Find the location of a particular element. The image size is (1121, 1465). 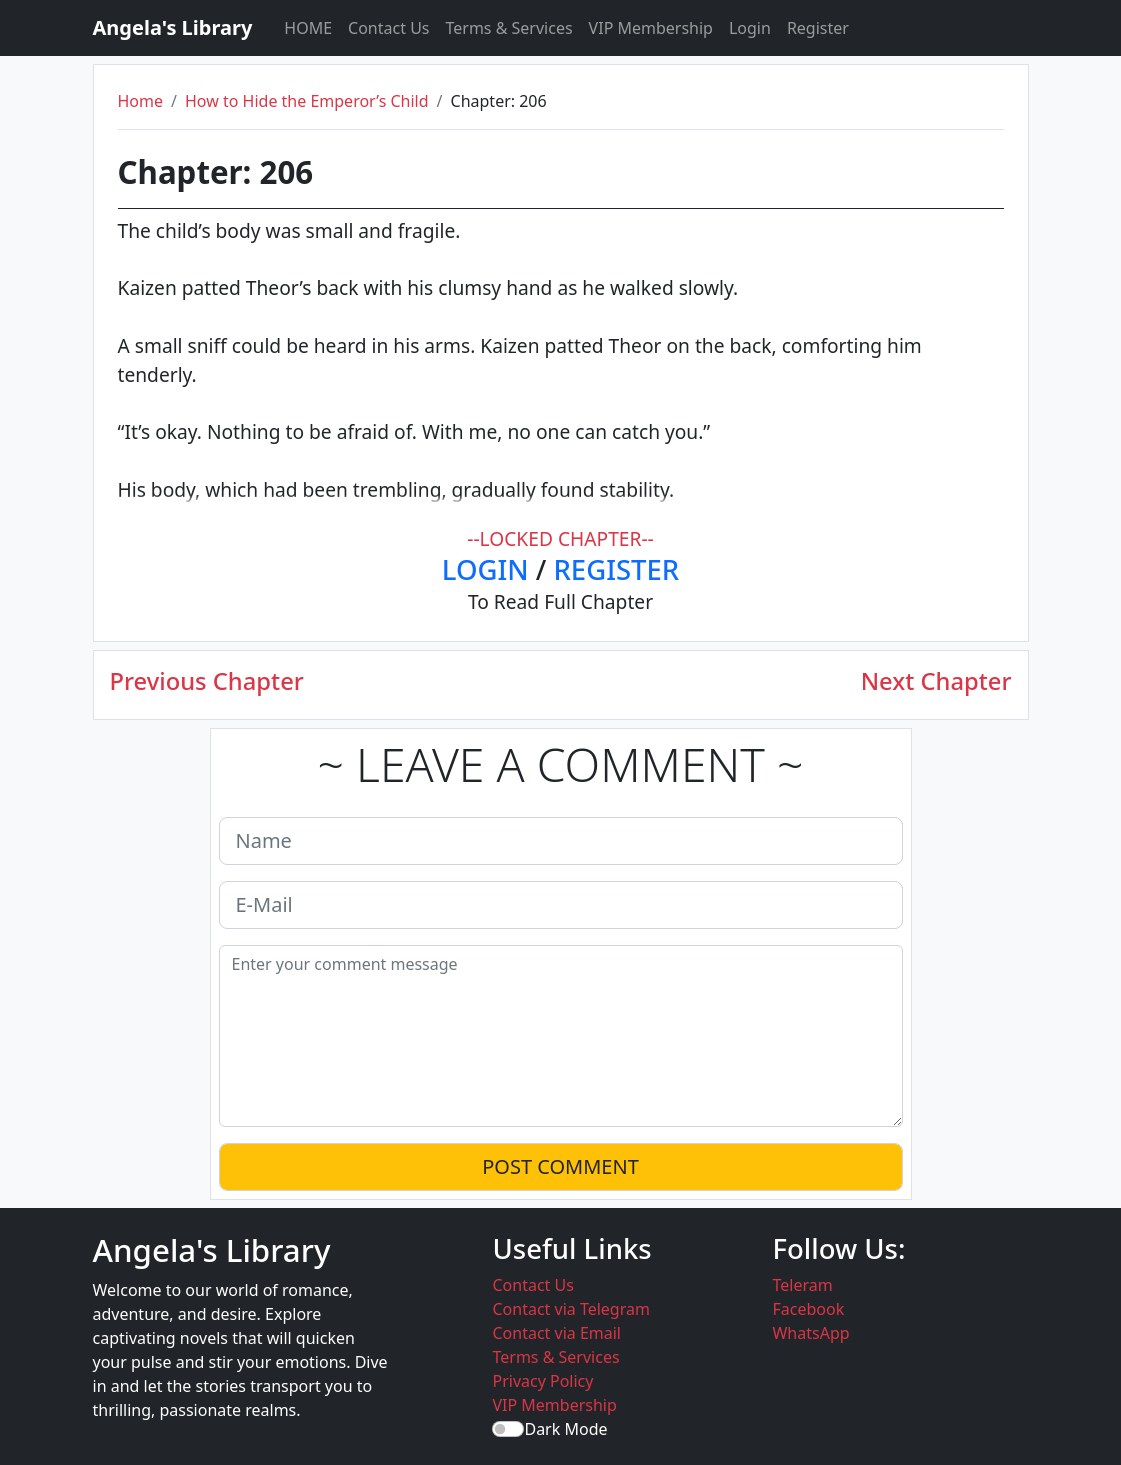

LOGIN is located at coordinates (485, 569).